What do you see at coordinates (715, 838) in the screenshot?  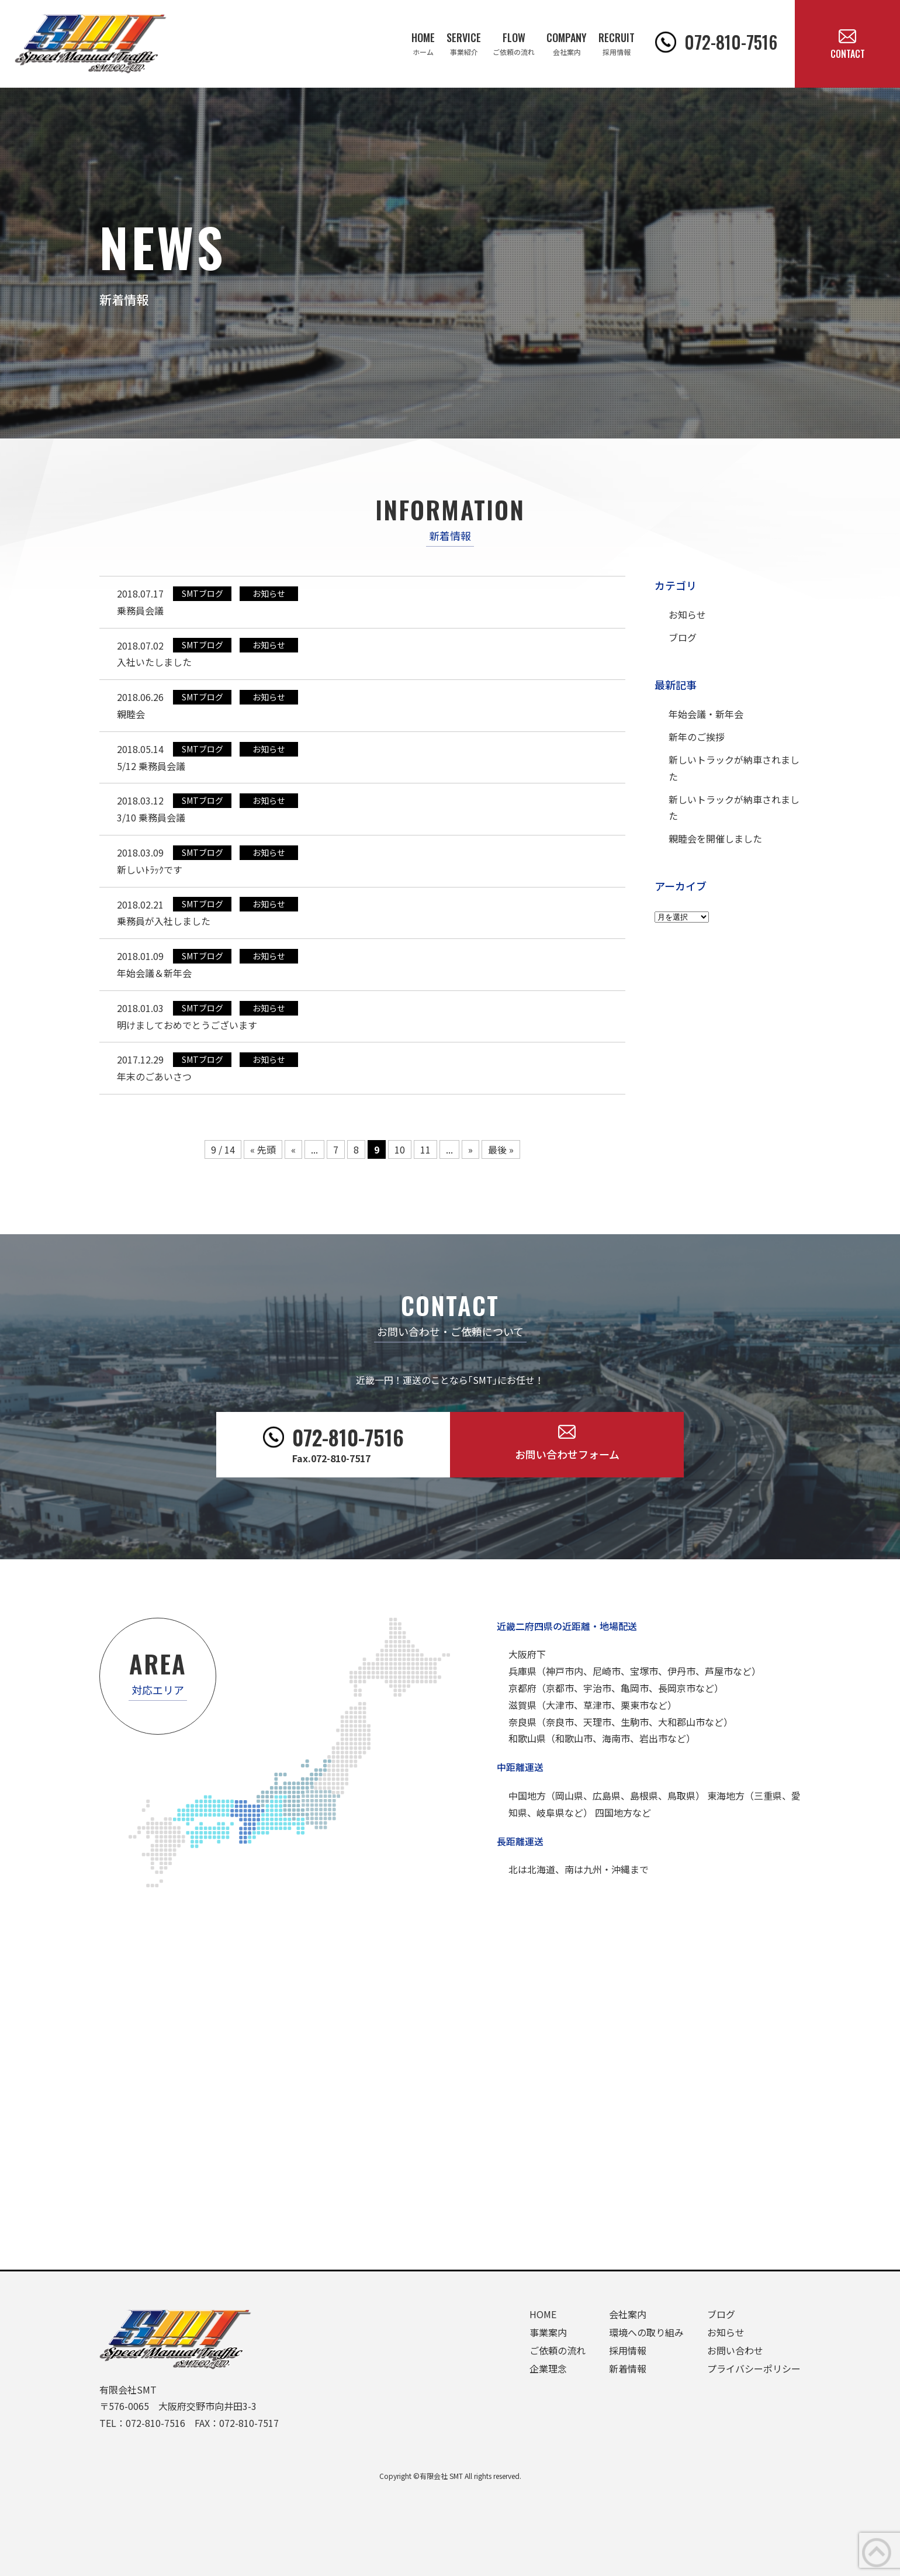 I see `親睦会を開催しました` at bounding box center [715, 838].